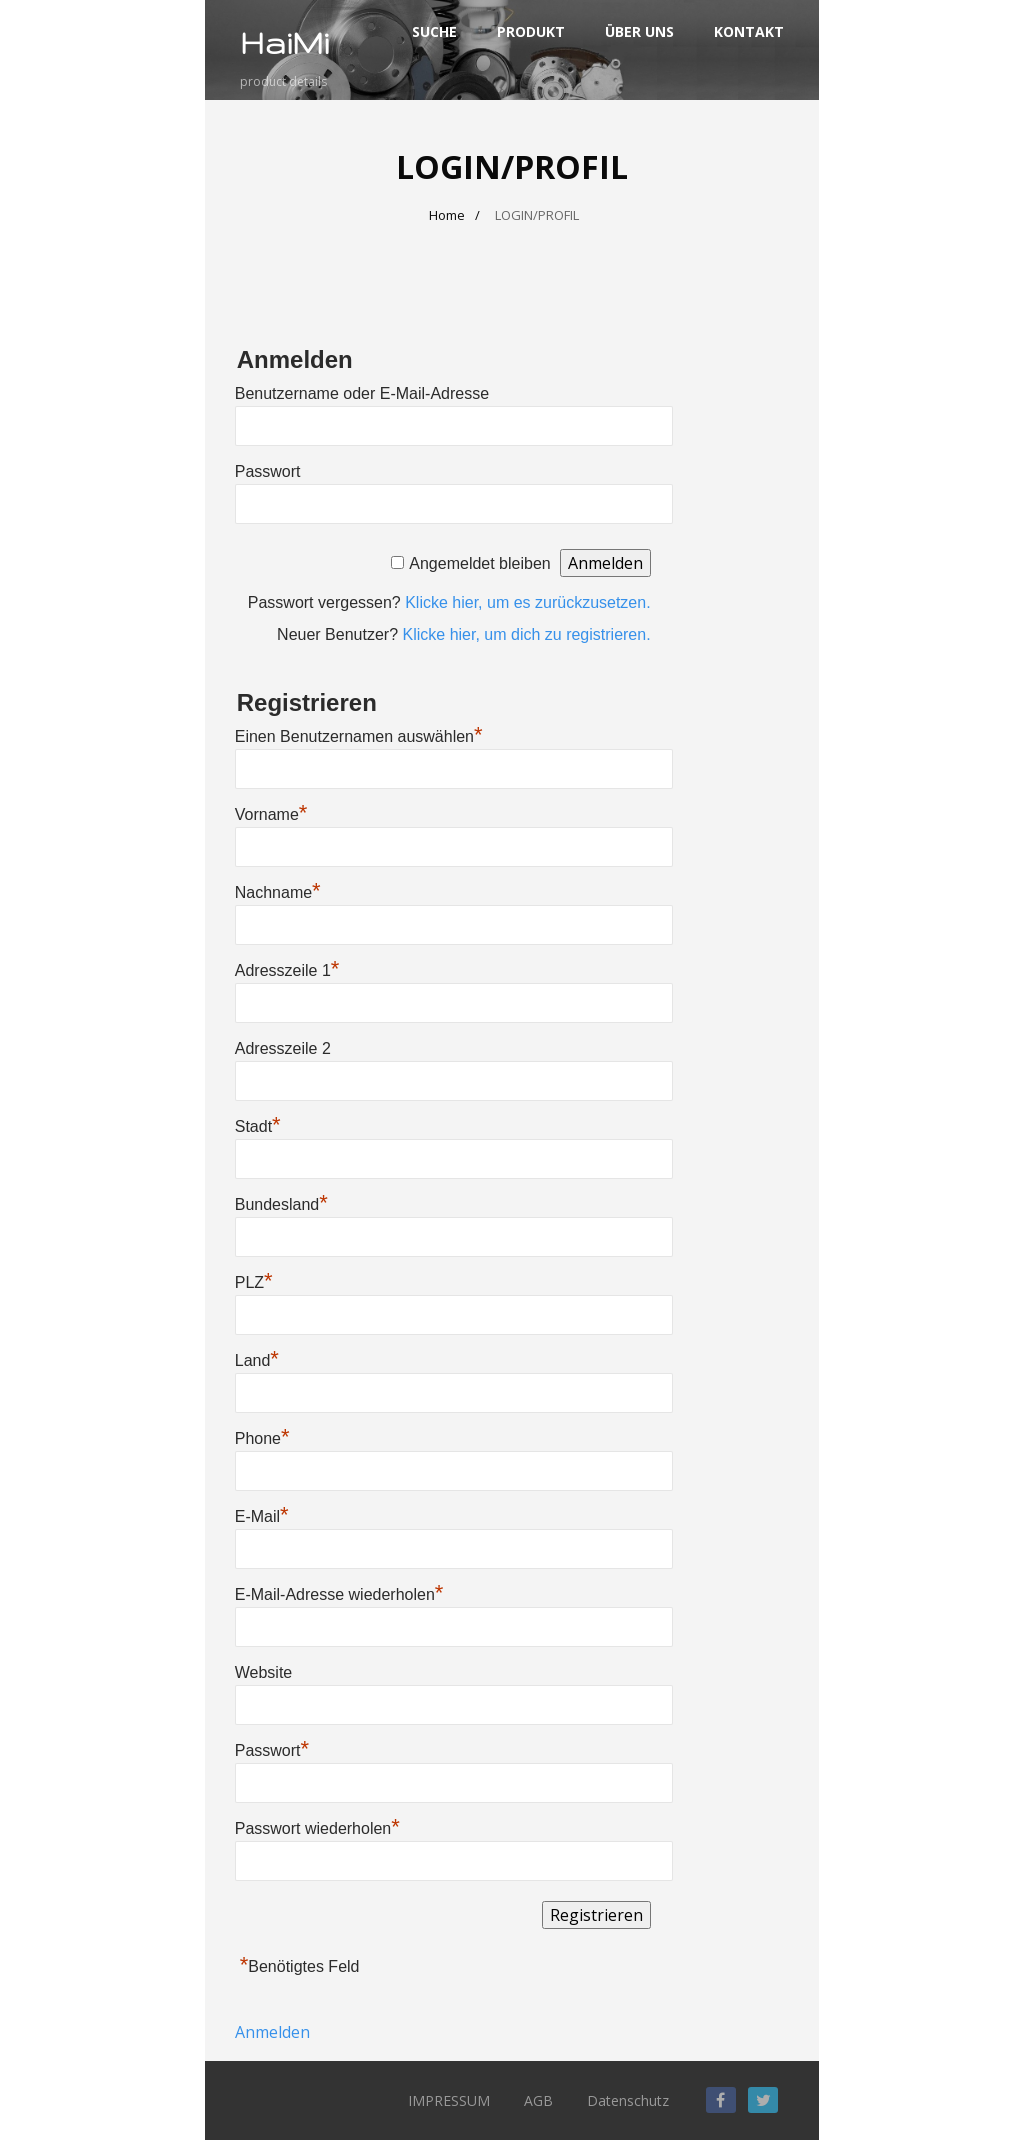 Image resolution: width=1024 pixels, height=2140 pixels. Describe the element at coordinates (479, 563) in the screenshot. I see `Angemeldet bleiben` at that location.